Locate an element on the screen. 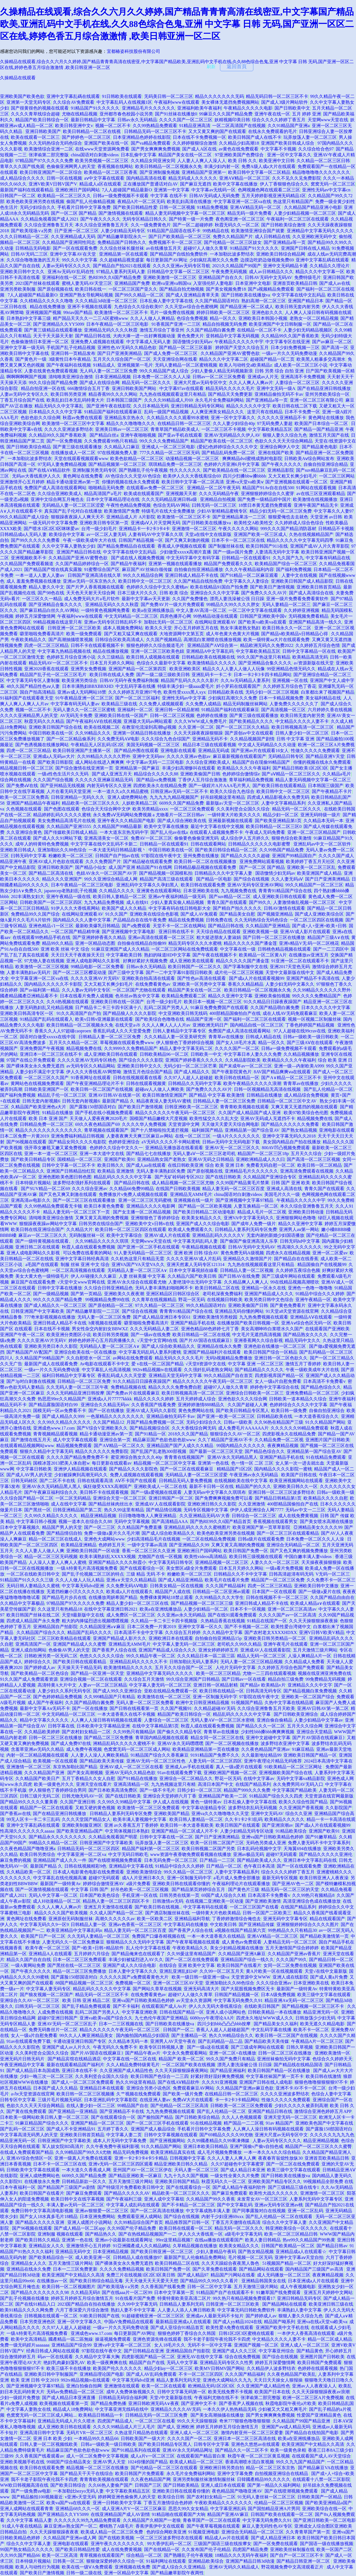 Image resolution: width=356 pixels, height=2576 pixels. 你懂的视频在线永久免费观看 is located at coordinates (131, 481).